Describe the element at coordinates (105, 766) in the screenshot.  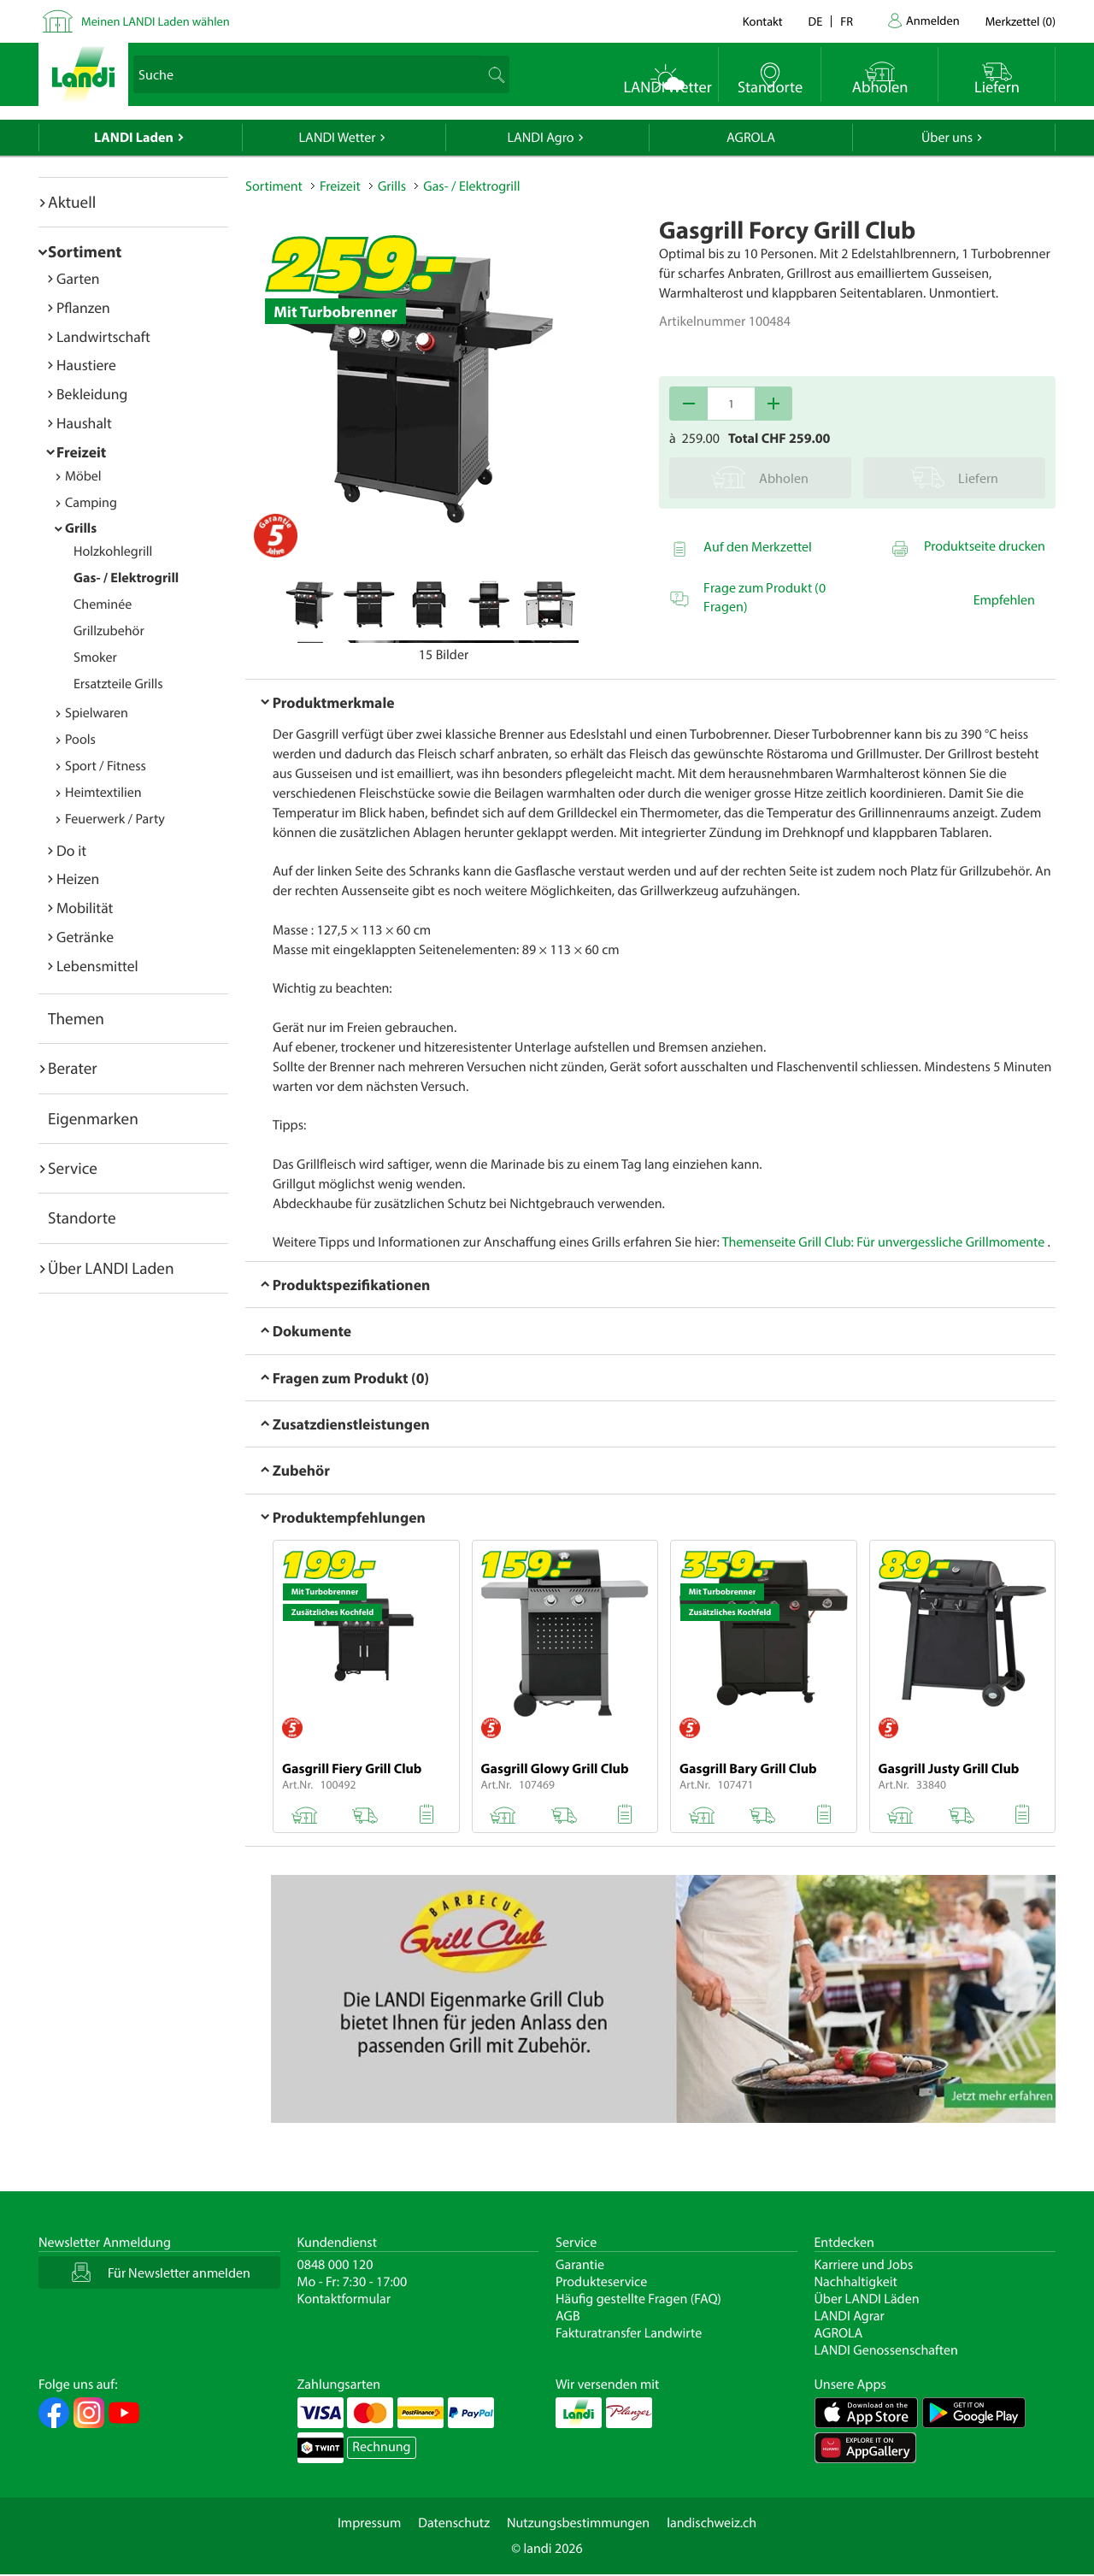
I see `Sport / Fitness` at that location.